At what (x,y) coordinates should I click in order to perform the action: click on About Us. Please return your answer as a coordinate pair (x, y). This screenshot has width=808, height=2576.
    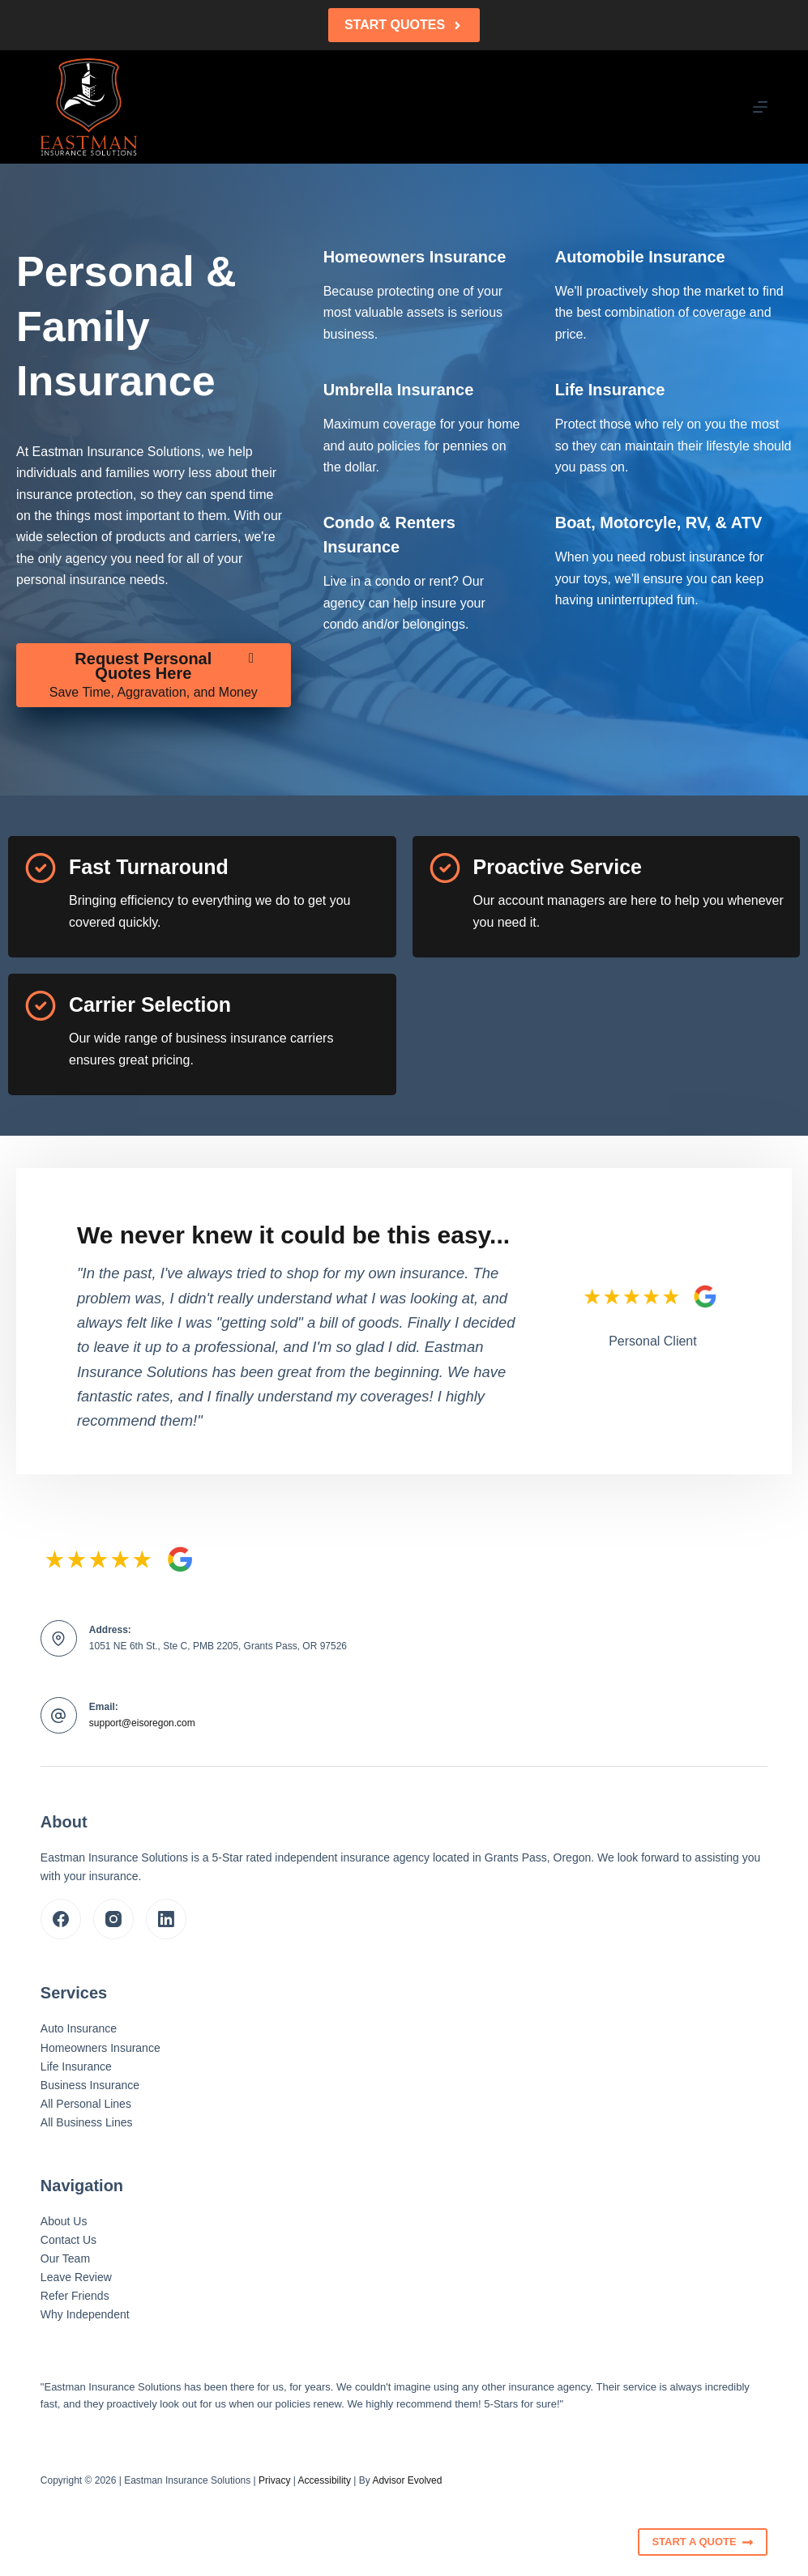
    Looking at the image, I should click on (64, 2221).